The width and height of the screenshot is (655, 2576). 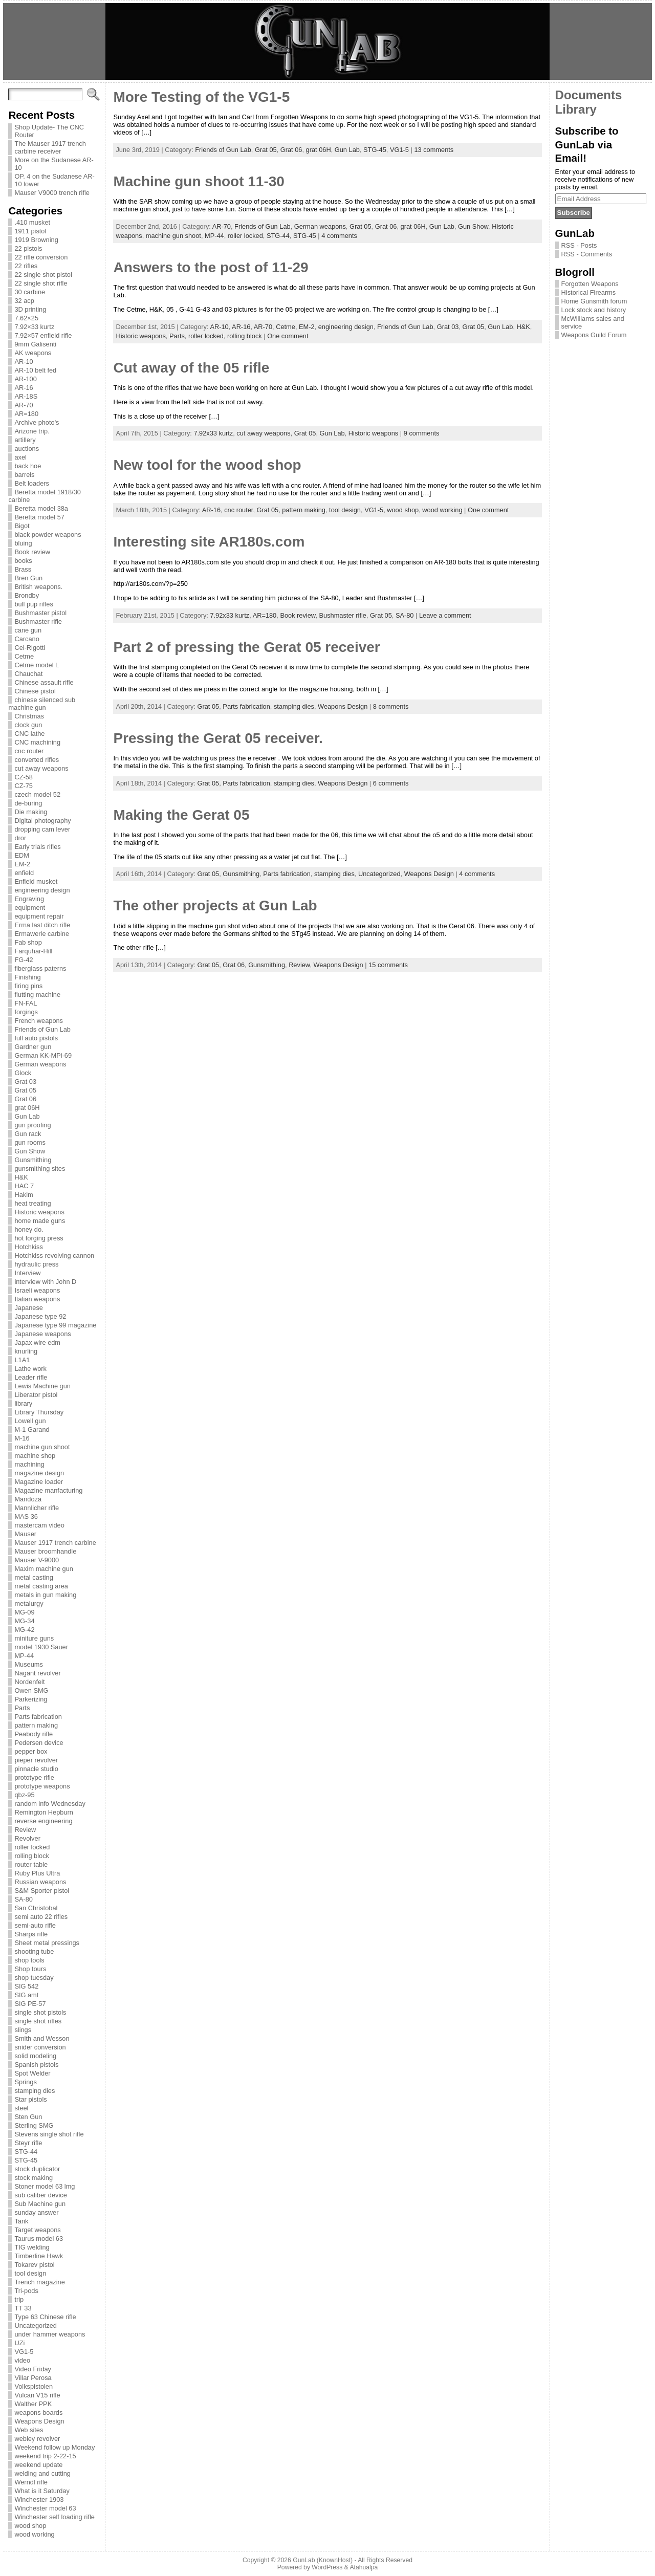 I want to click on engineering design, so click(x=42, y=890).